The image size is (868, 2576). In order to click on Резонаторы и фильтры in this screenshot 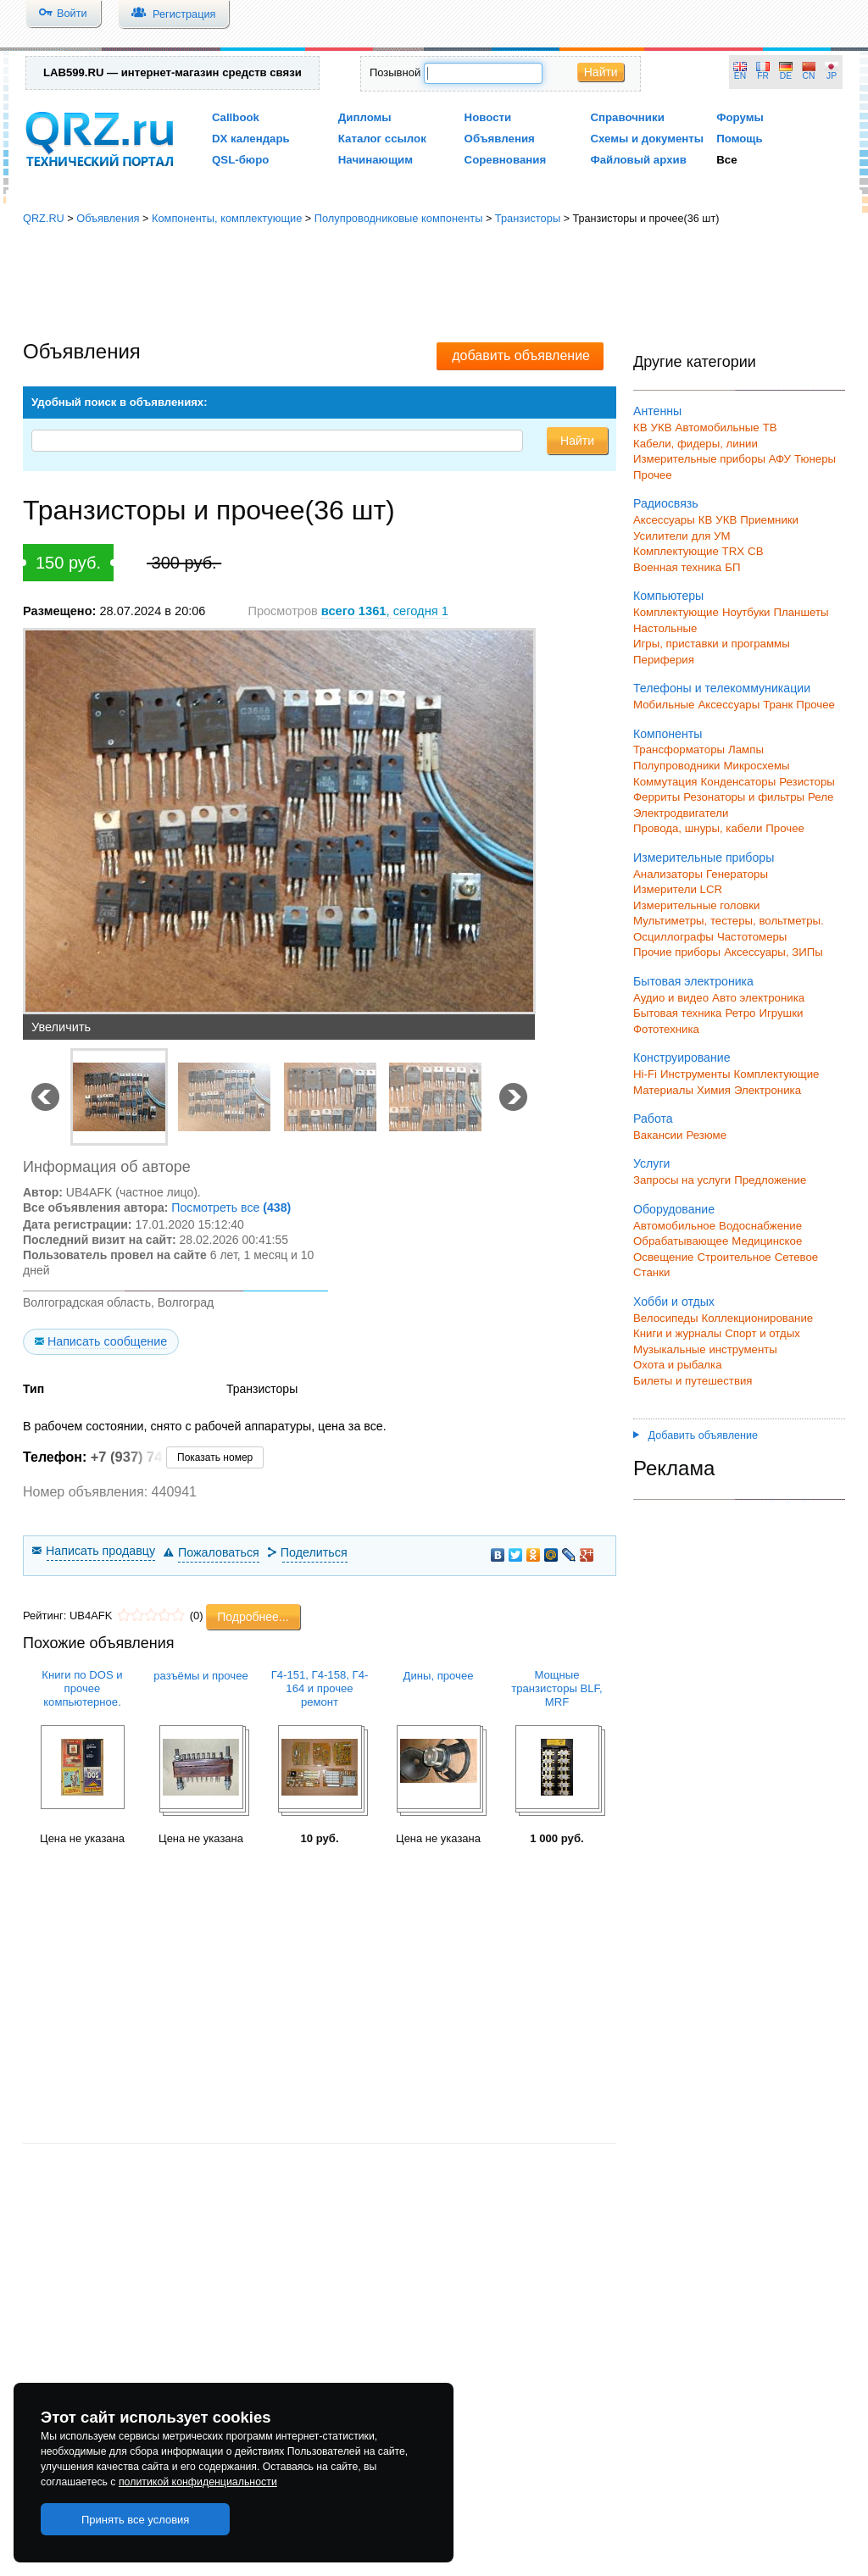, I will do `click(743, 797)`.